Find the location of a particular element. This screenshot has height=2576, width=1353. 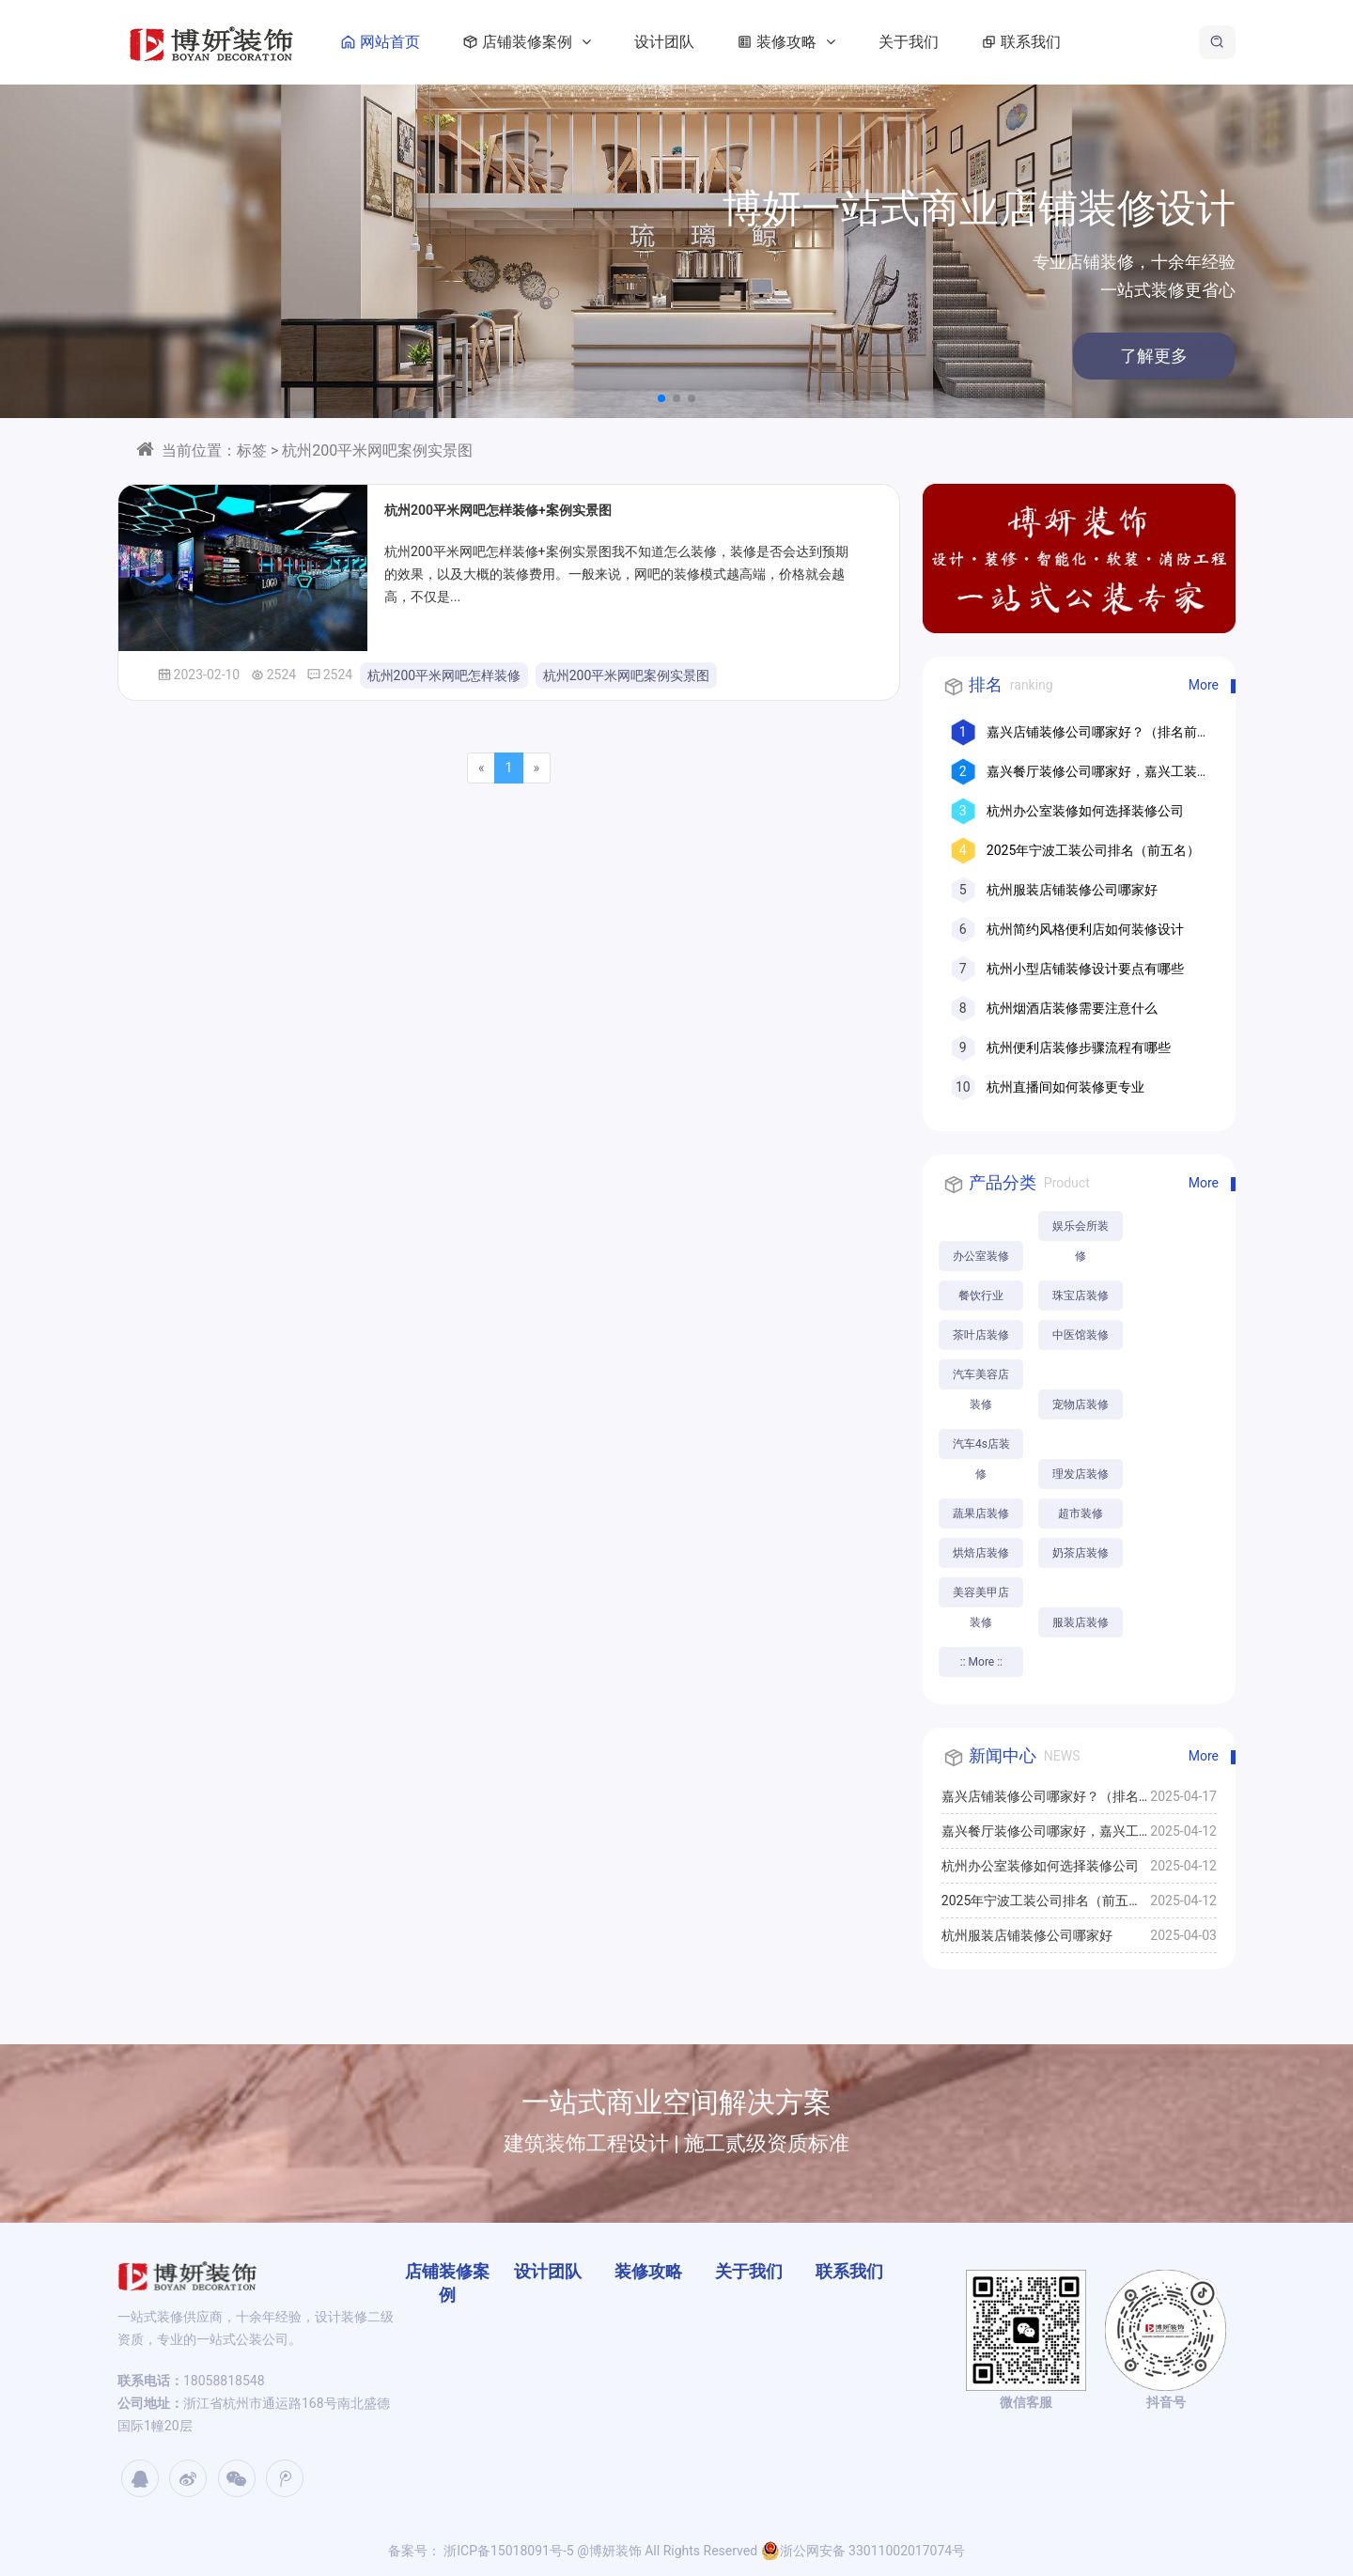

娱乐会所装修 is located at coordinates (1080, 1230).